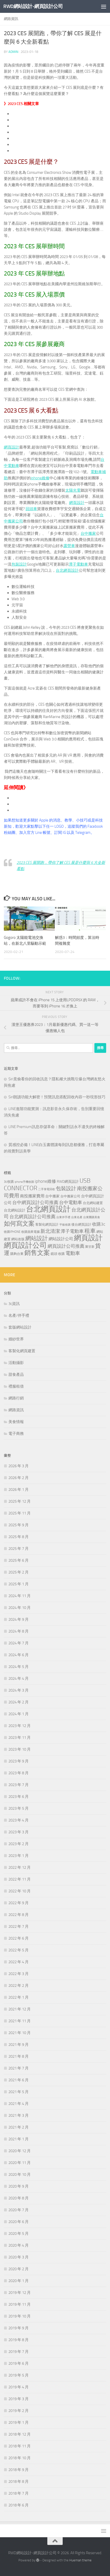  I want to click on 2026 年 1 月, so click(18, 1489).